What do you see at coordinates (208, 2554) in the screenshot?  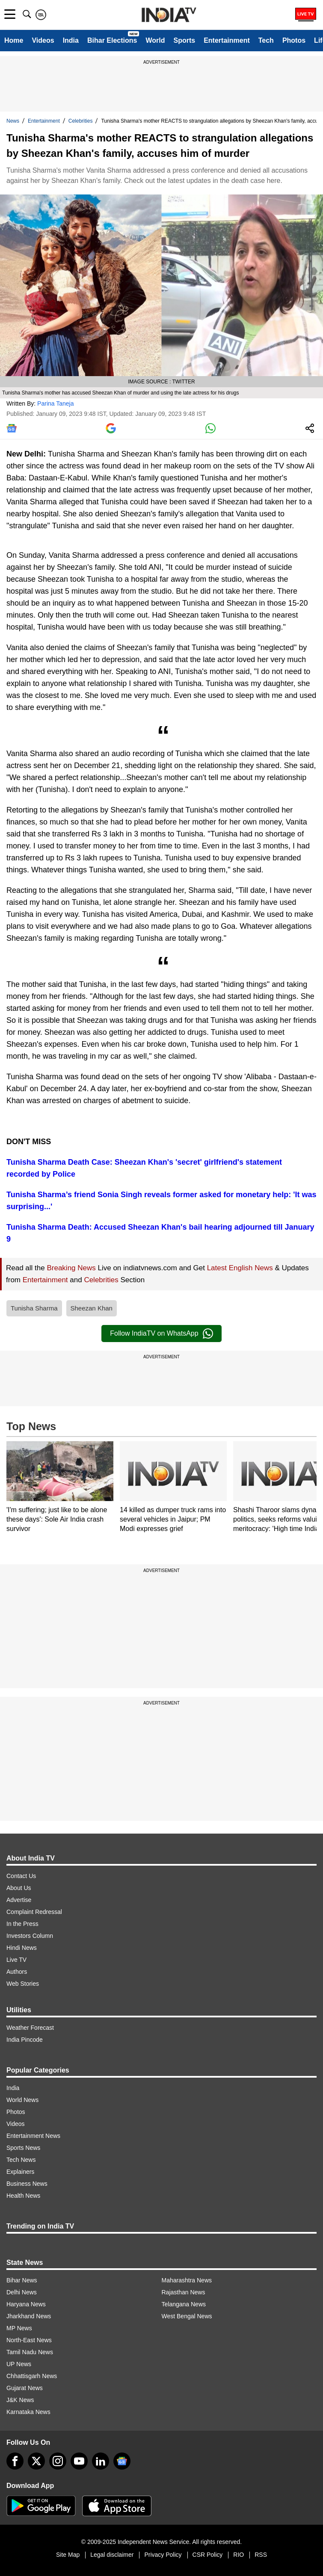 I see `CSR Policy` at bounding box center [208, 2554].